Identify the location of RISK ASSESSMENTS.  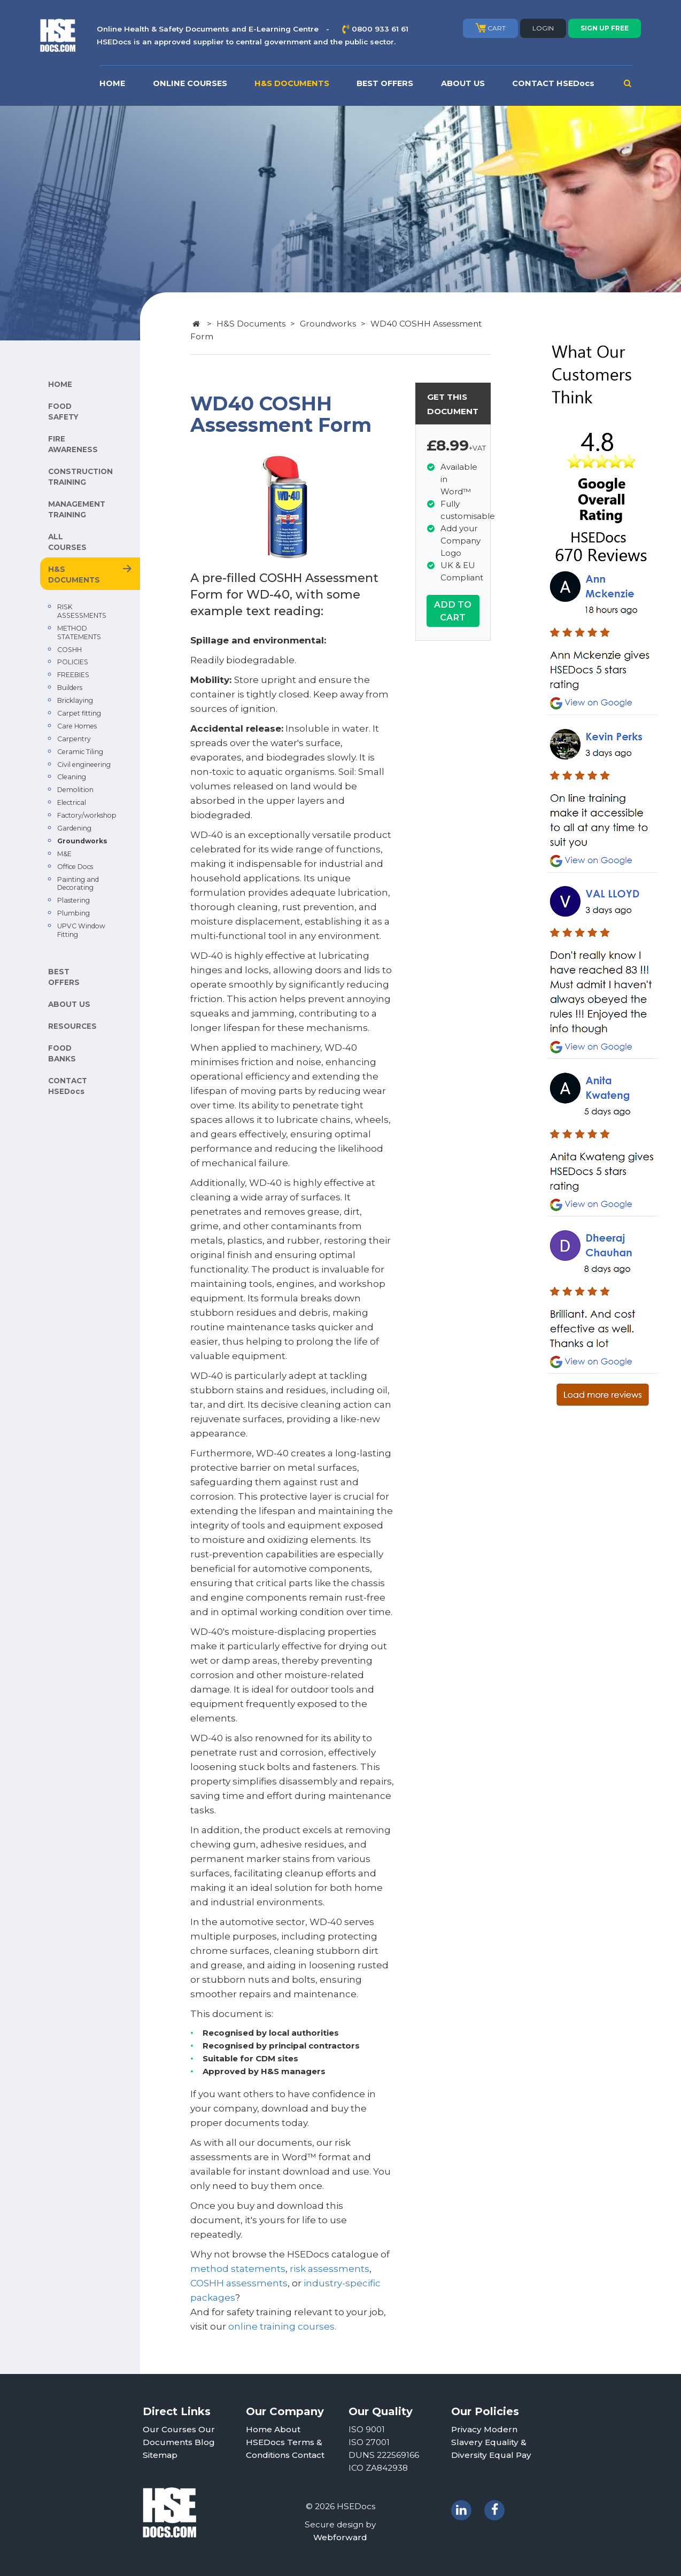
(81, 611).